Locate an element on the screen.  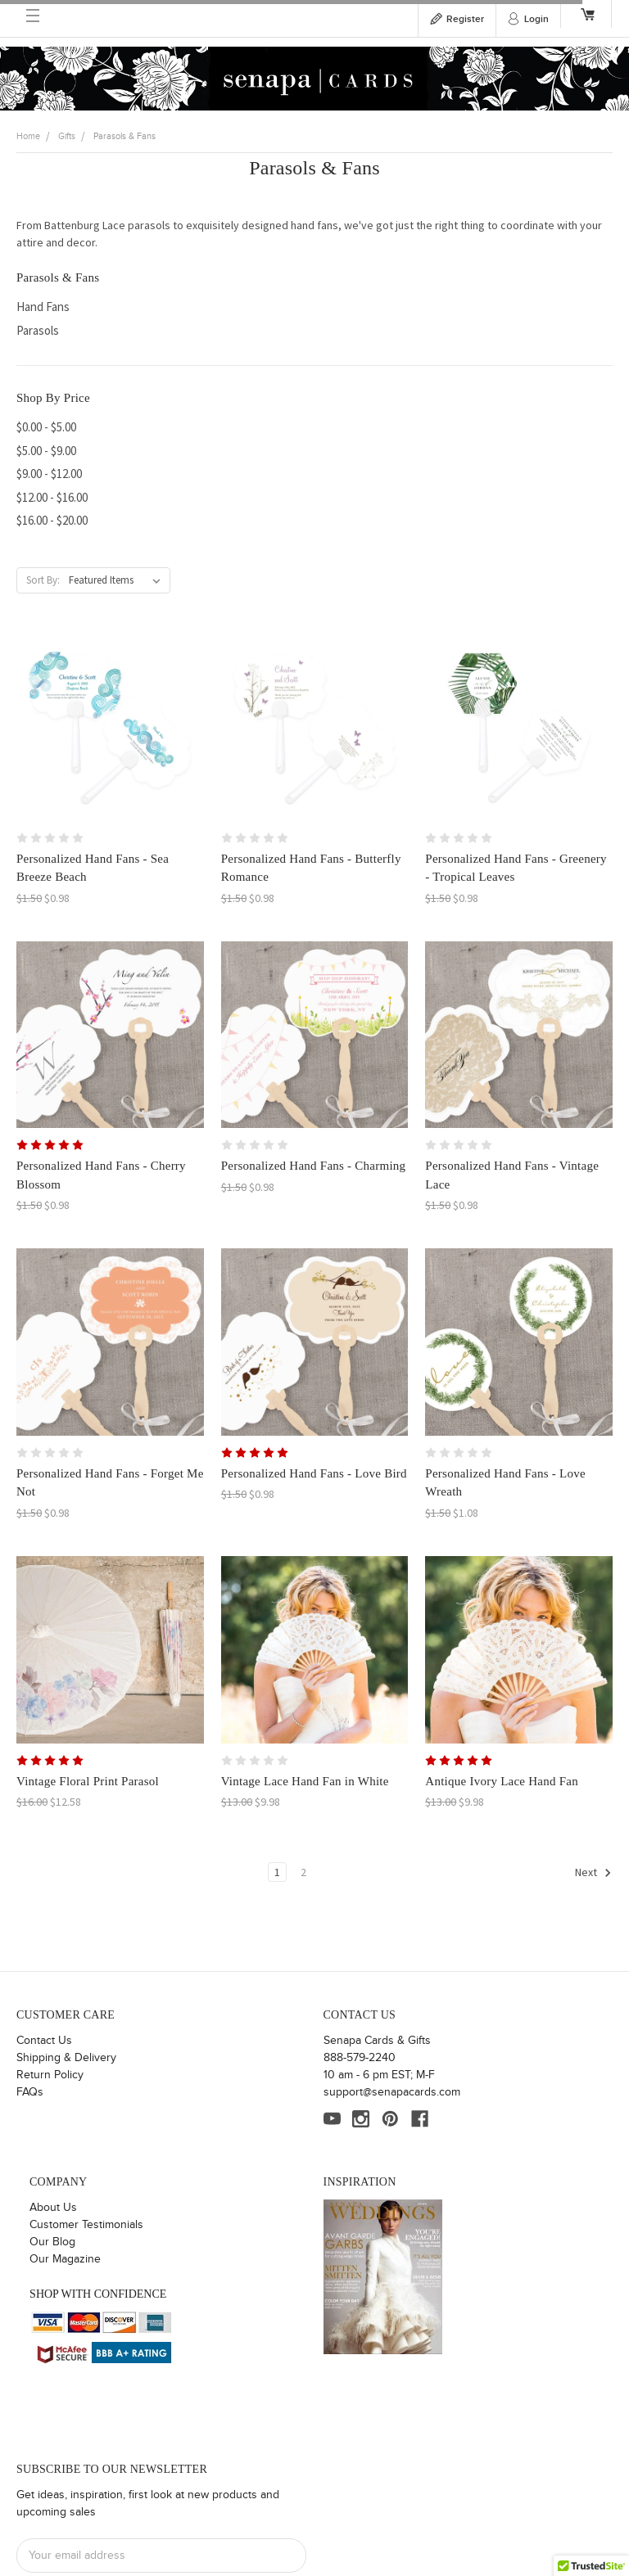
Personalized Hand Fans - Charming is located at coordinates (313, 1165).